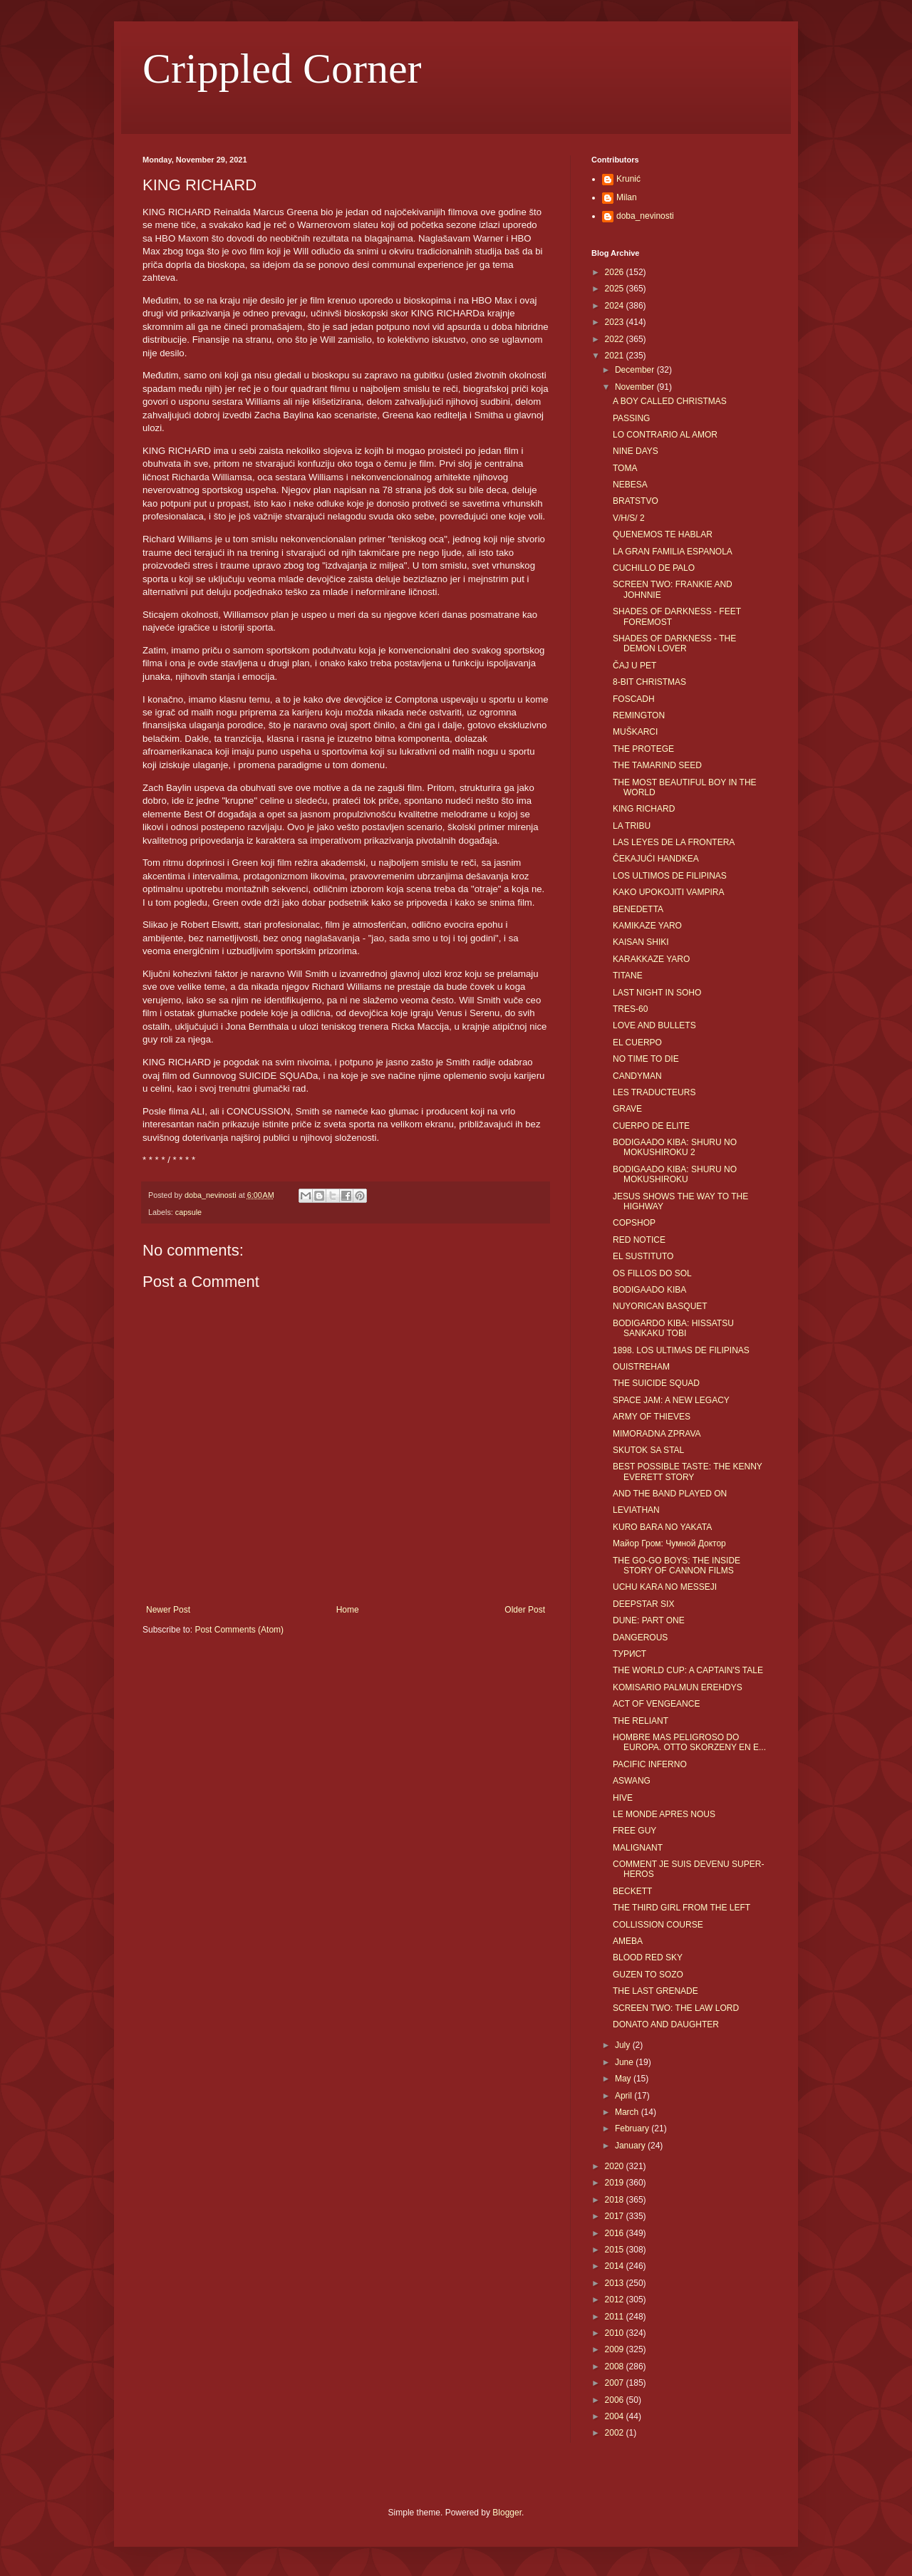 The height and width of the screenshot is (2576, 912). What do you see at coordinates (615, 339) in the screenshot?
I see `2022` at bounding box center [615, 339].